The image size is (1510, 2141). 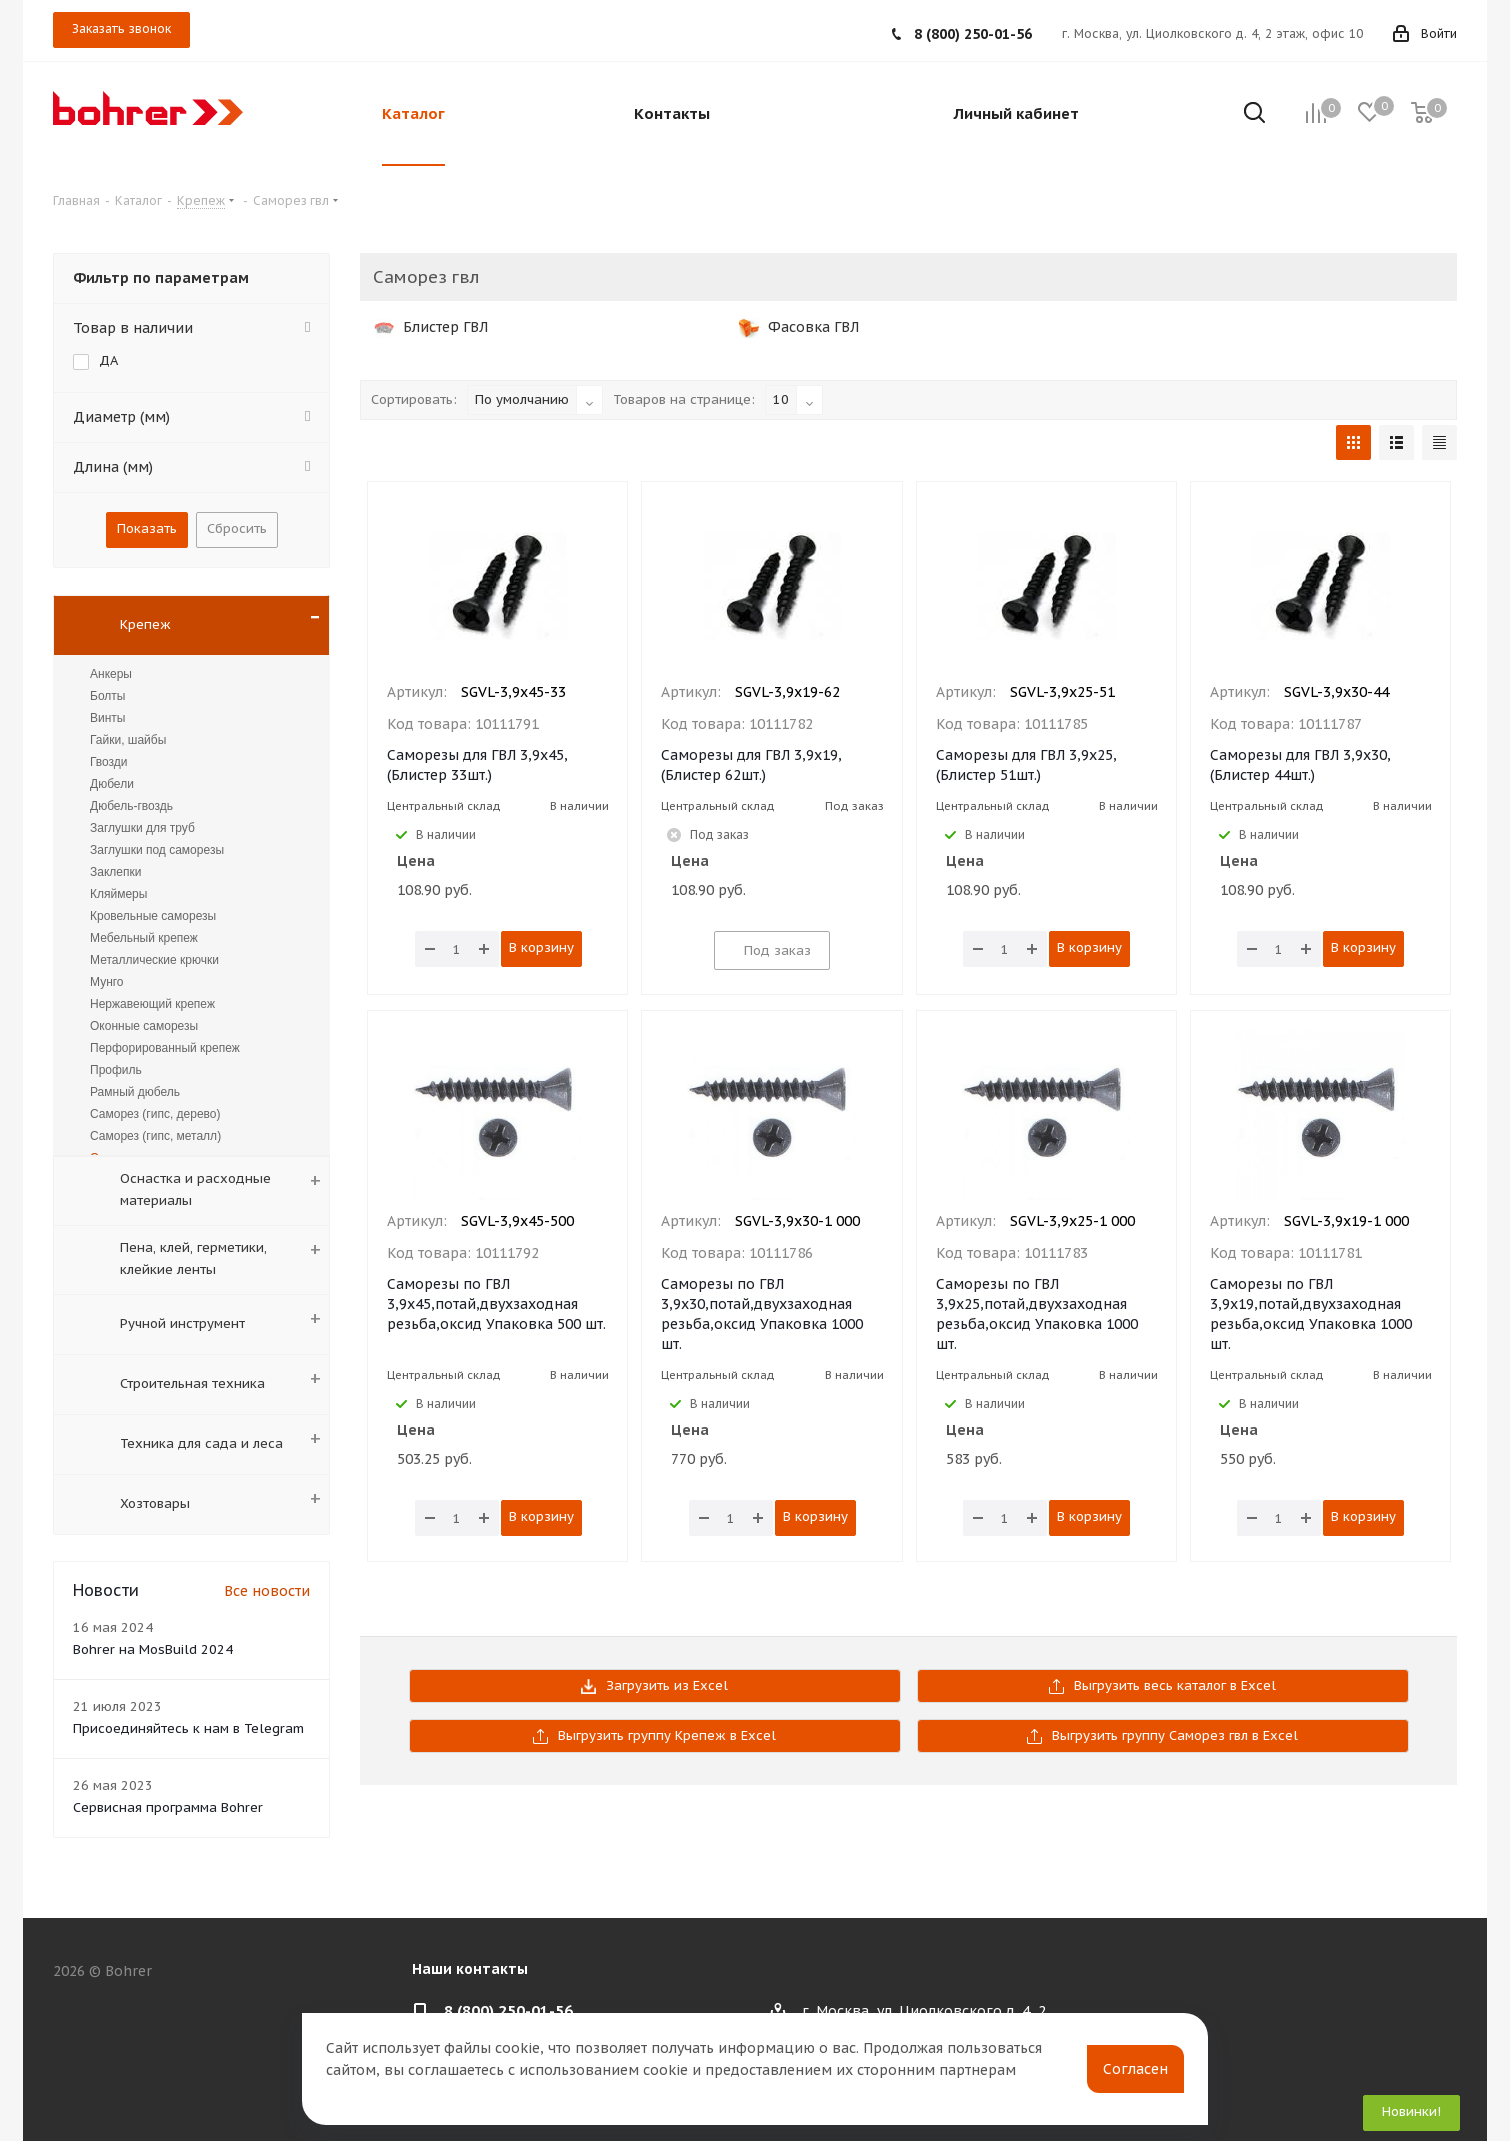 What do you see at coordinates (973, 34) in the screenshot?
I see `8 (800) 250-01-56` at bounding box center [973, 34].